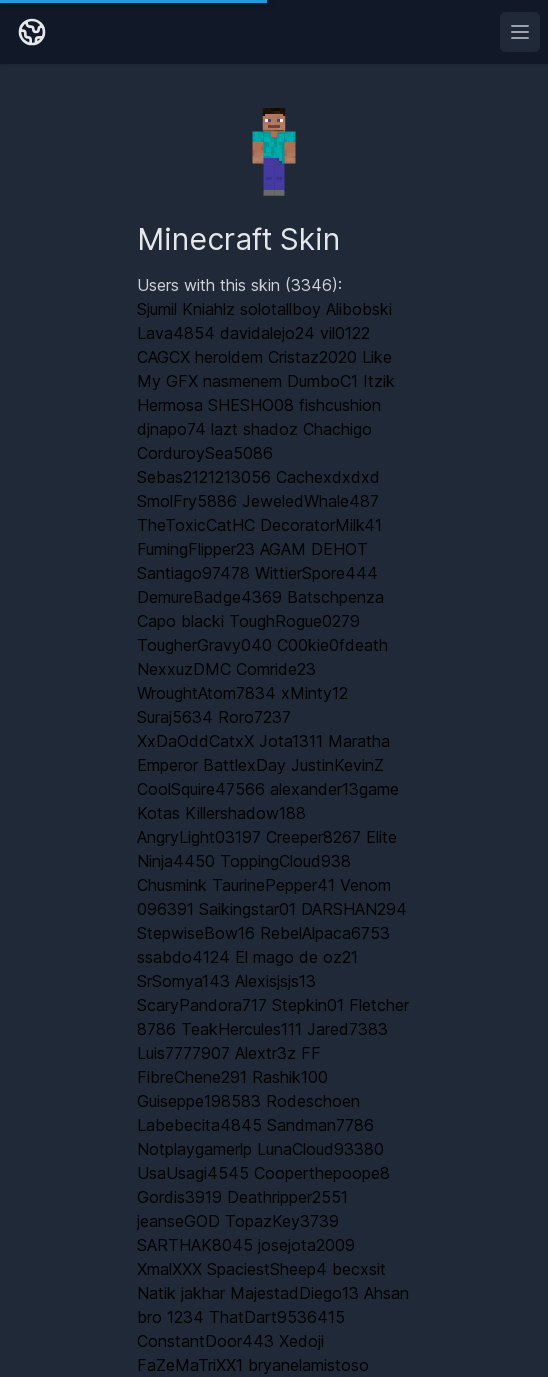 This screenshot has width=548, height=1377. What do you see at coordinates (229, 357) in the screenshot?
I see `heroldem` at bounding box center [229, 357].